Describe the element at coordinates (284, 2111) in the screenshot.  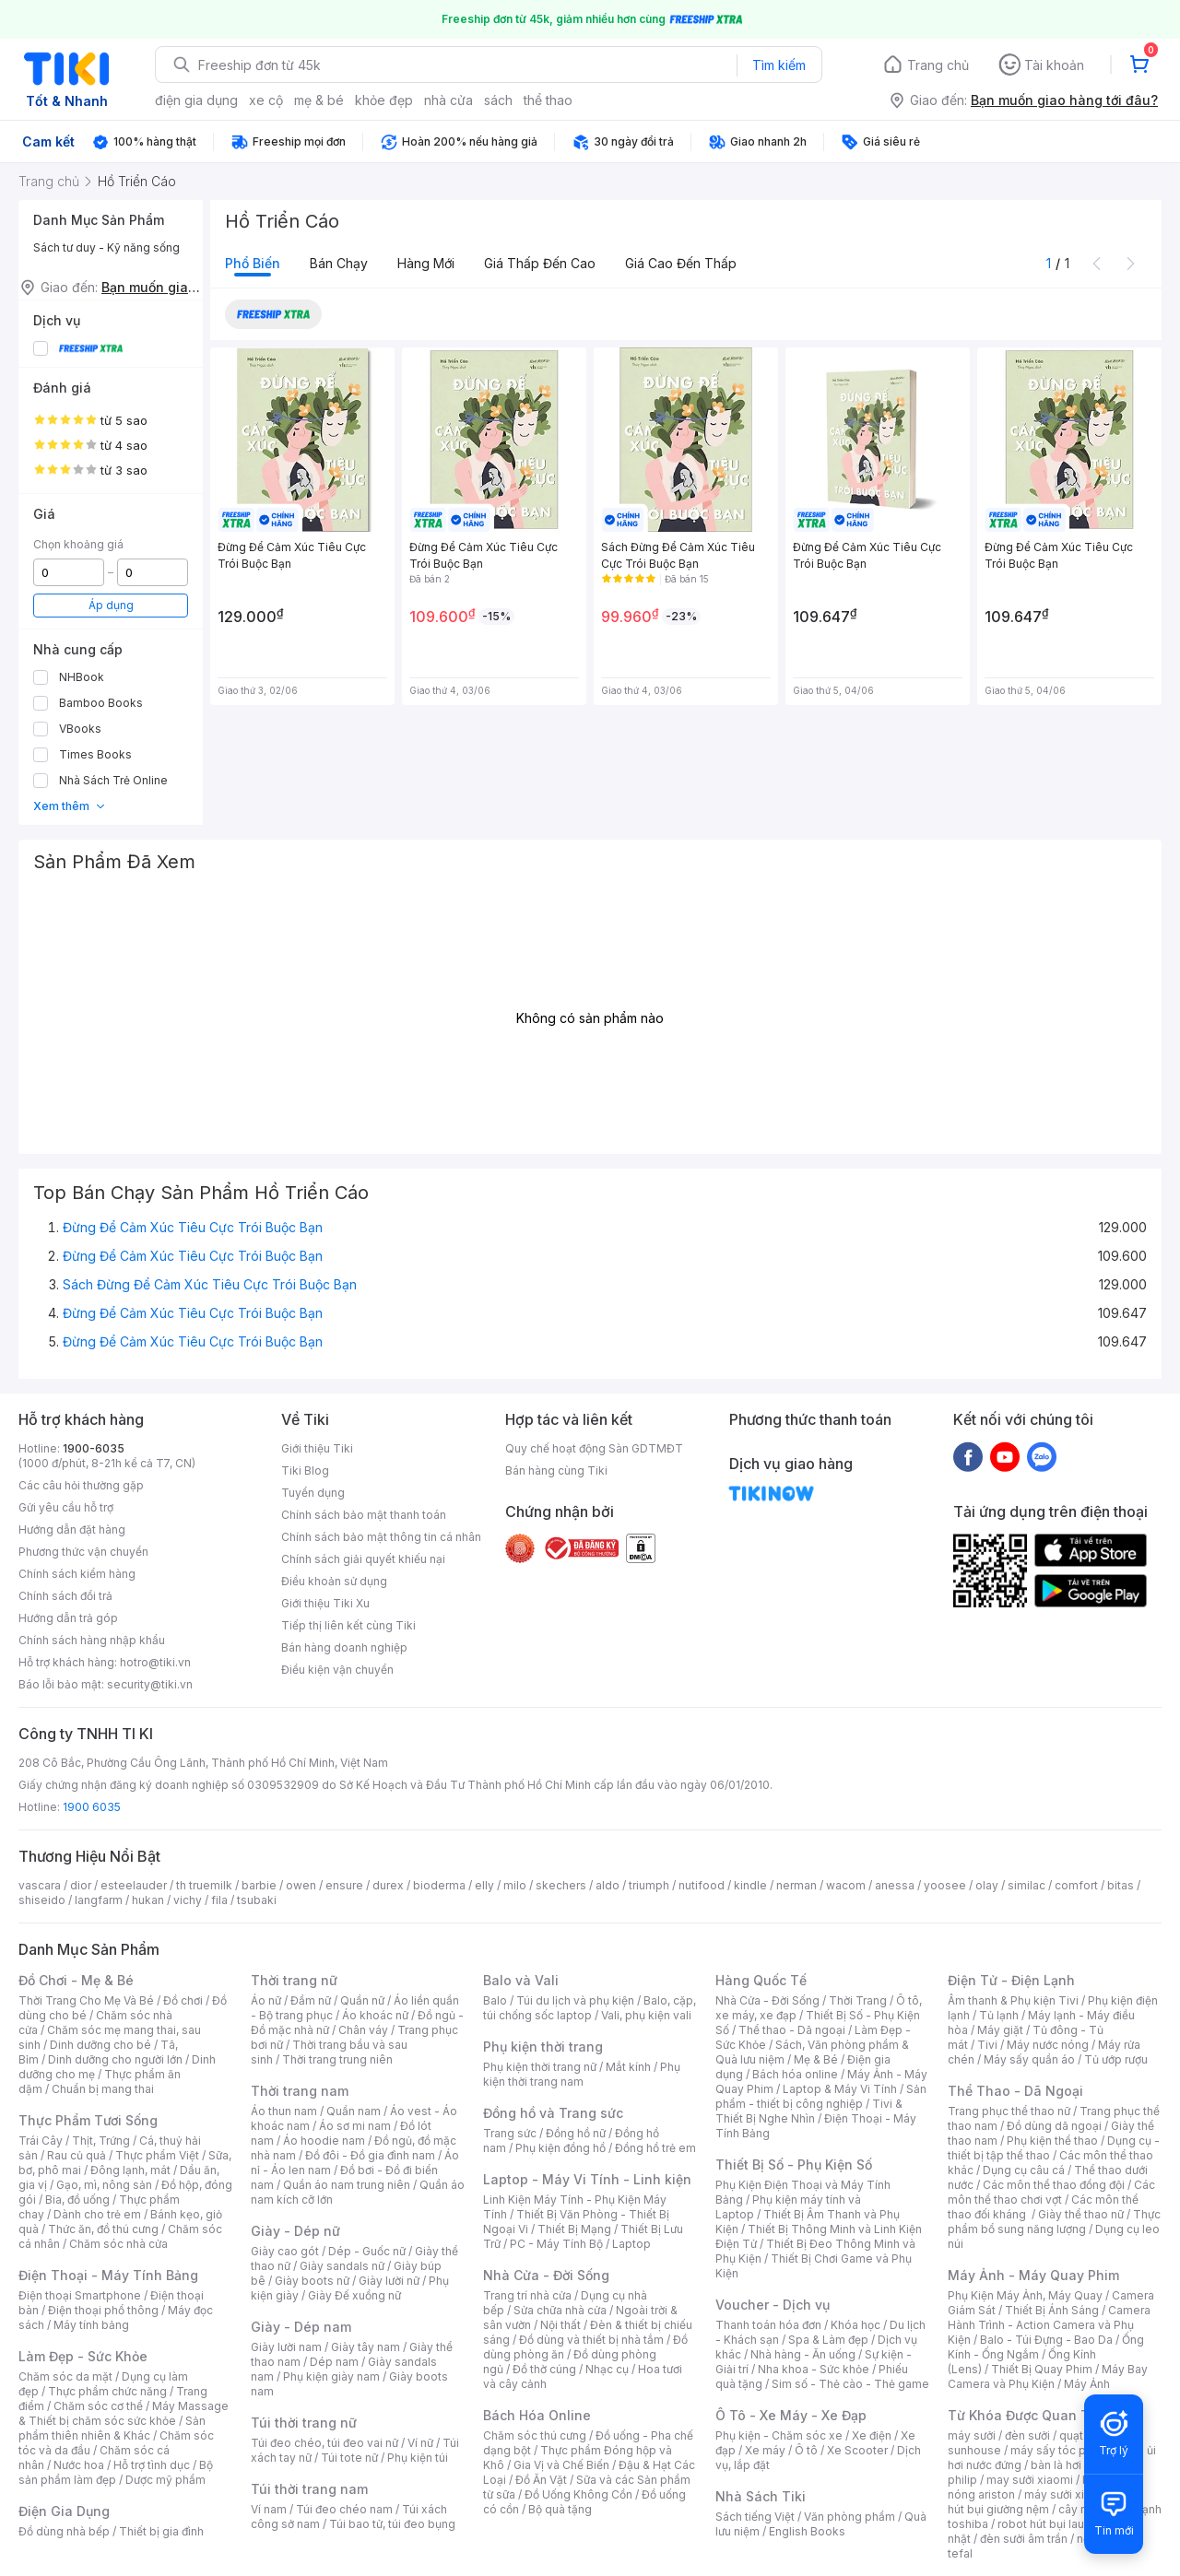
I see `Áo thun nam` at that location.